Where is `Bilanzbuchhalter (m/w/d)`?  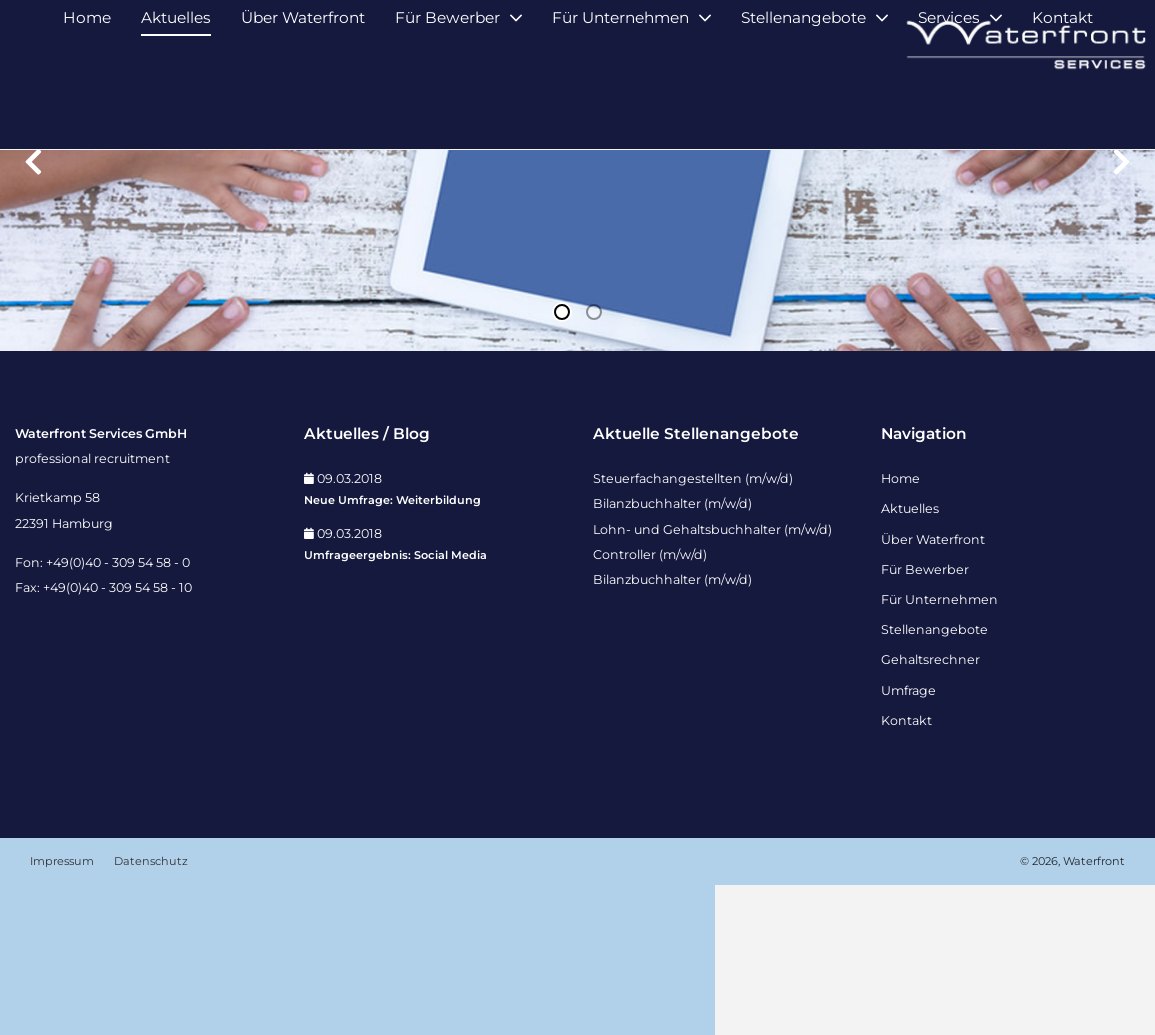 Bilanzbuchhalter (m/w/d) is located at coordinates (672, 653).